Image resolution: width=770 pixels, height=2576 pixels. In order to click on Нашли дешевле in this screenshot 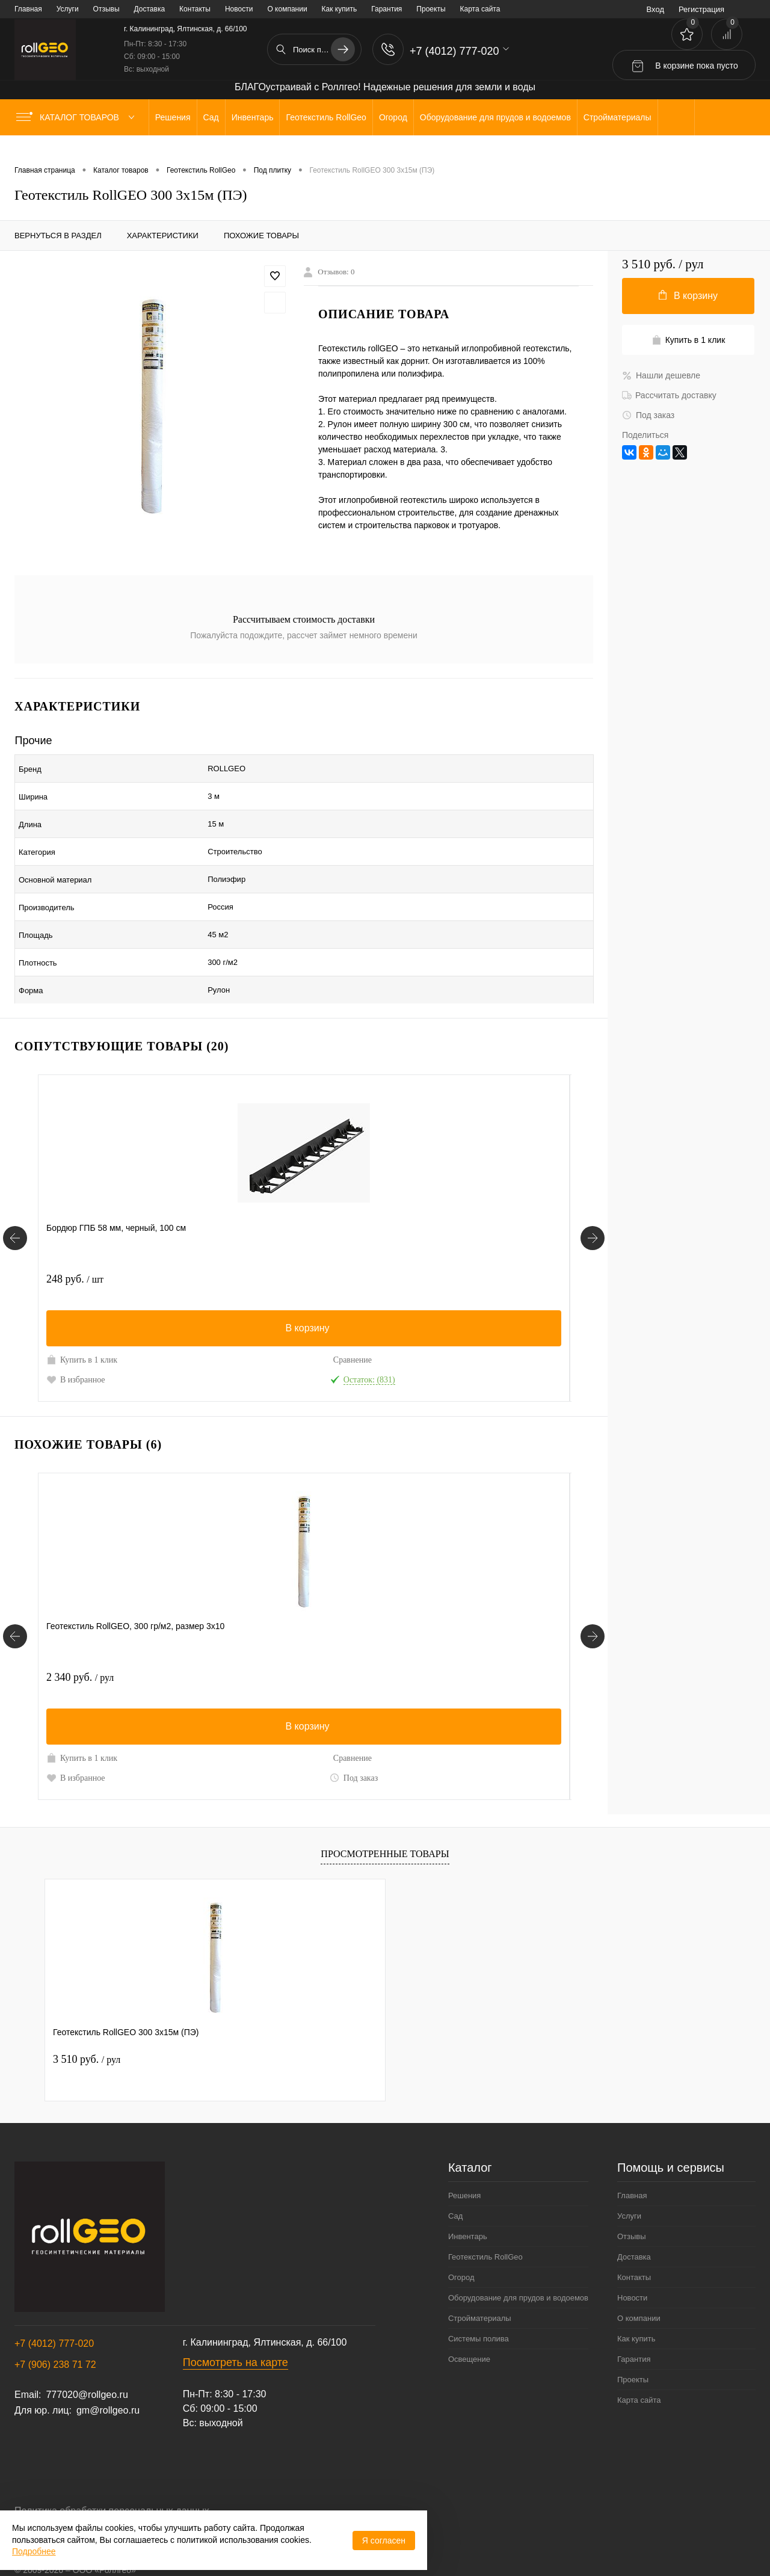, I will do `click(661, 375)`.